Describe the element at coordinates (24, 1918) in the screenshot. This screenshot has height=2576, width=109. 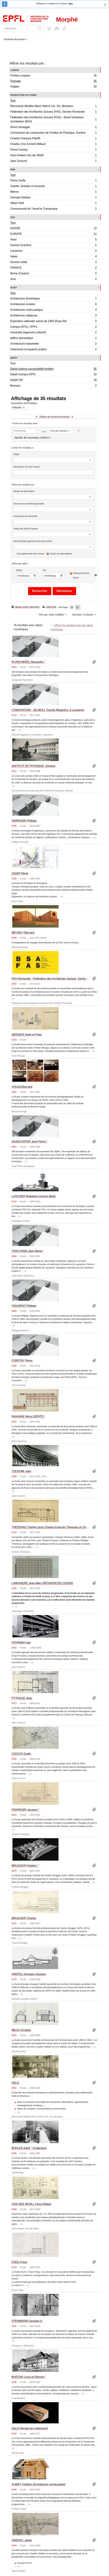
I see `BRUGGER Charles` at that location.